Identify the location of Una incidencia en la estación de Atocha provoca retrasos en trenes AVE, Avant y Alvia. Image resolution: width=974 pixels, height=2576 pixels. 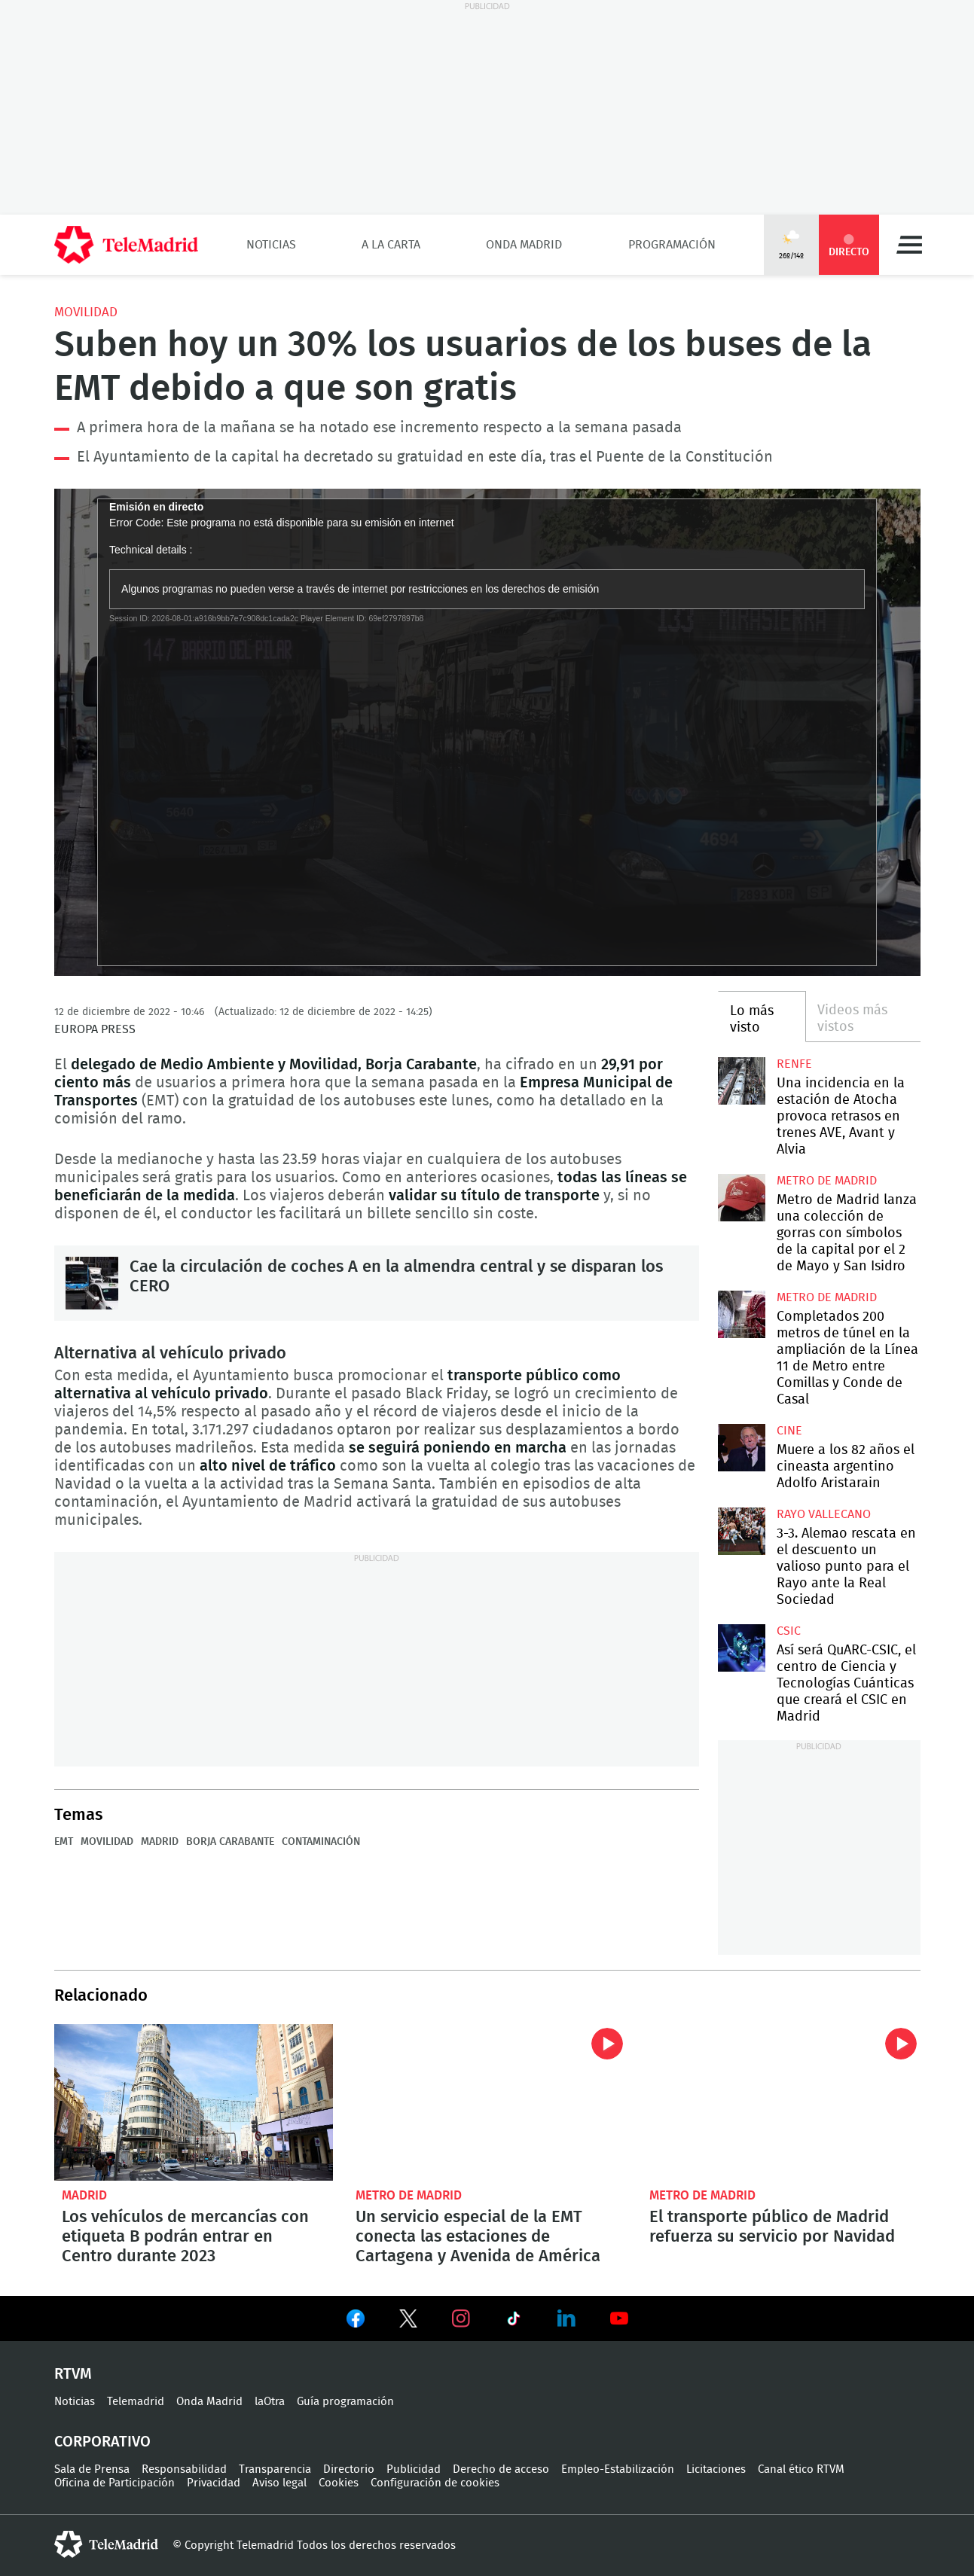
(741, 1081).